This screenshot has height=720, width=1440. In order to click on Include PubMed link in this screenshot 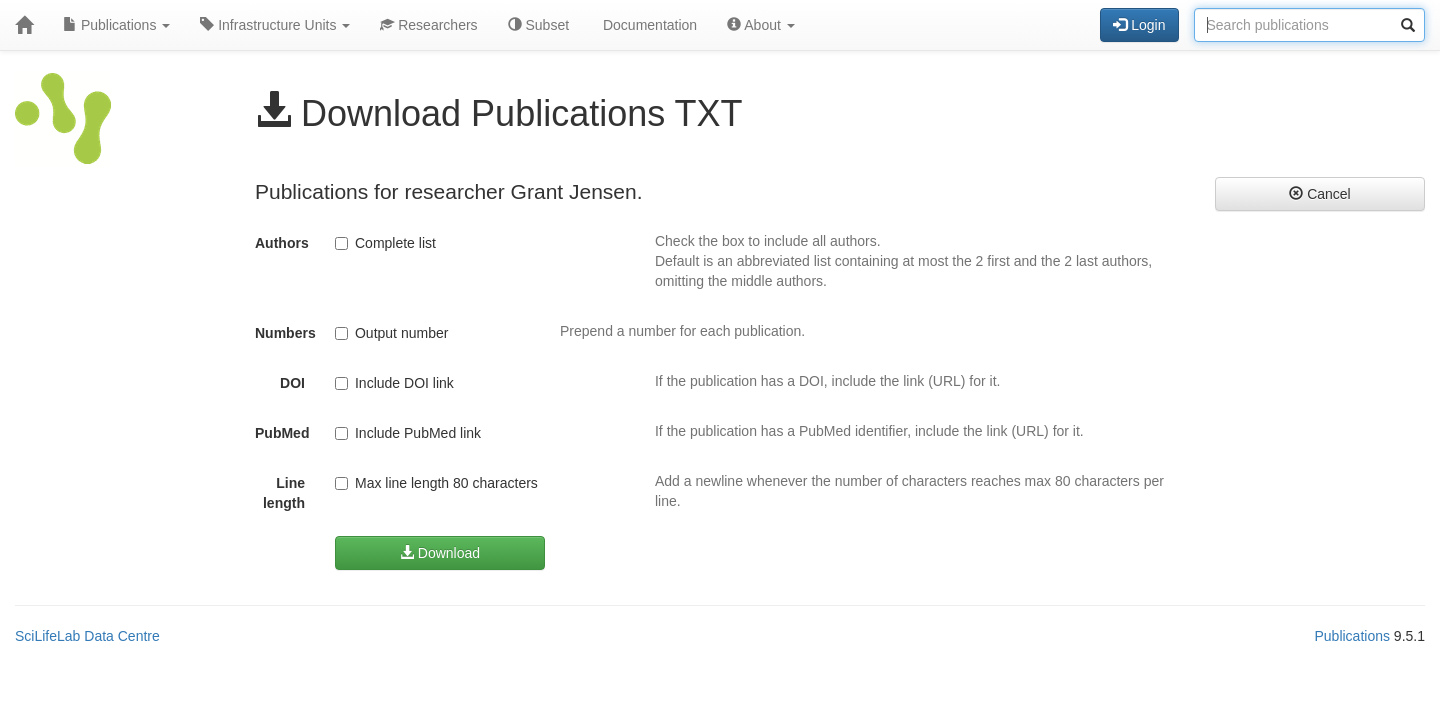, I will do `click(408, 433)`.